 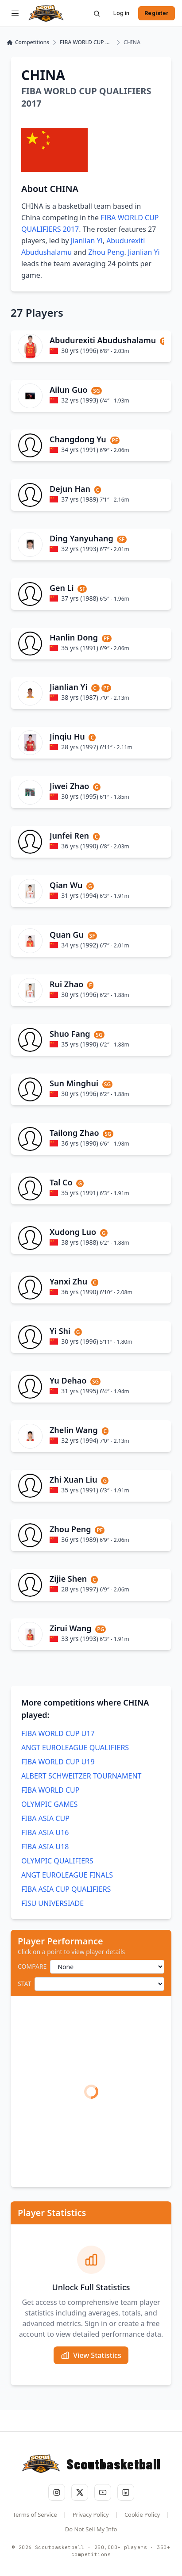 I want to click on Cookie Policy, so click(x=142, y=2514).